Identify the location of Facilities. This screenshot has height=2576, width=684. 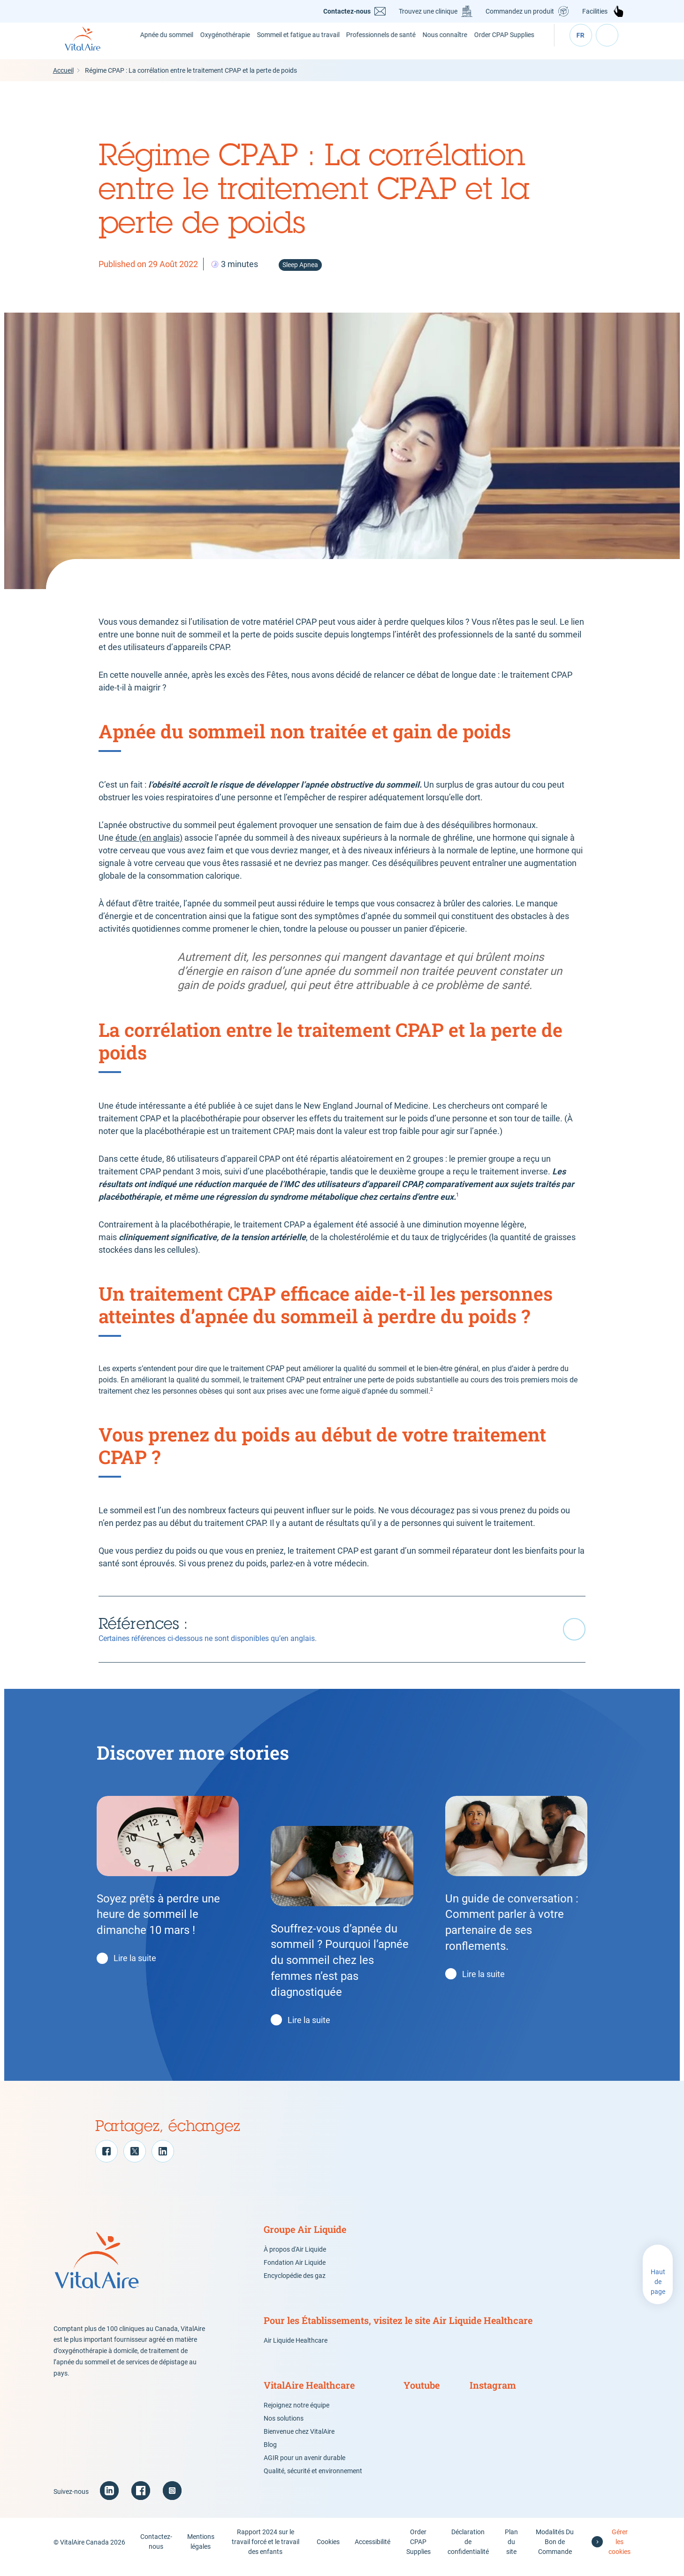
(596, 11).